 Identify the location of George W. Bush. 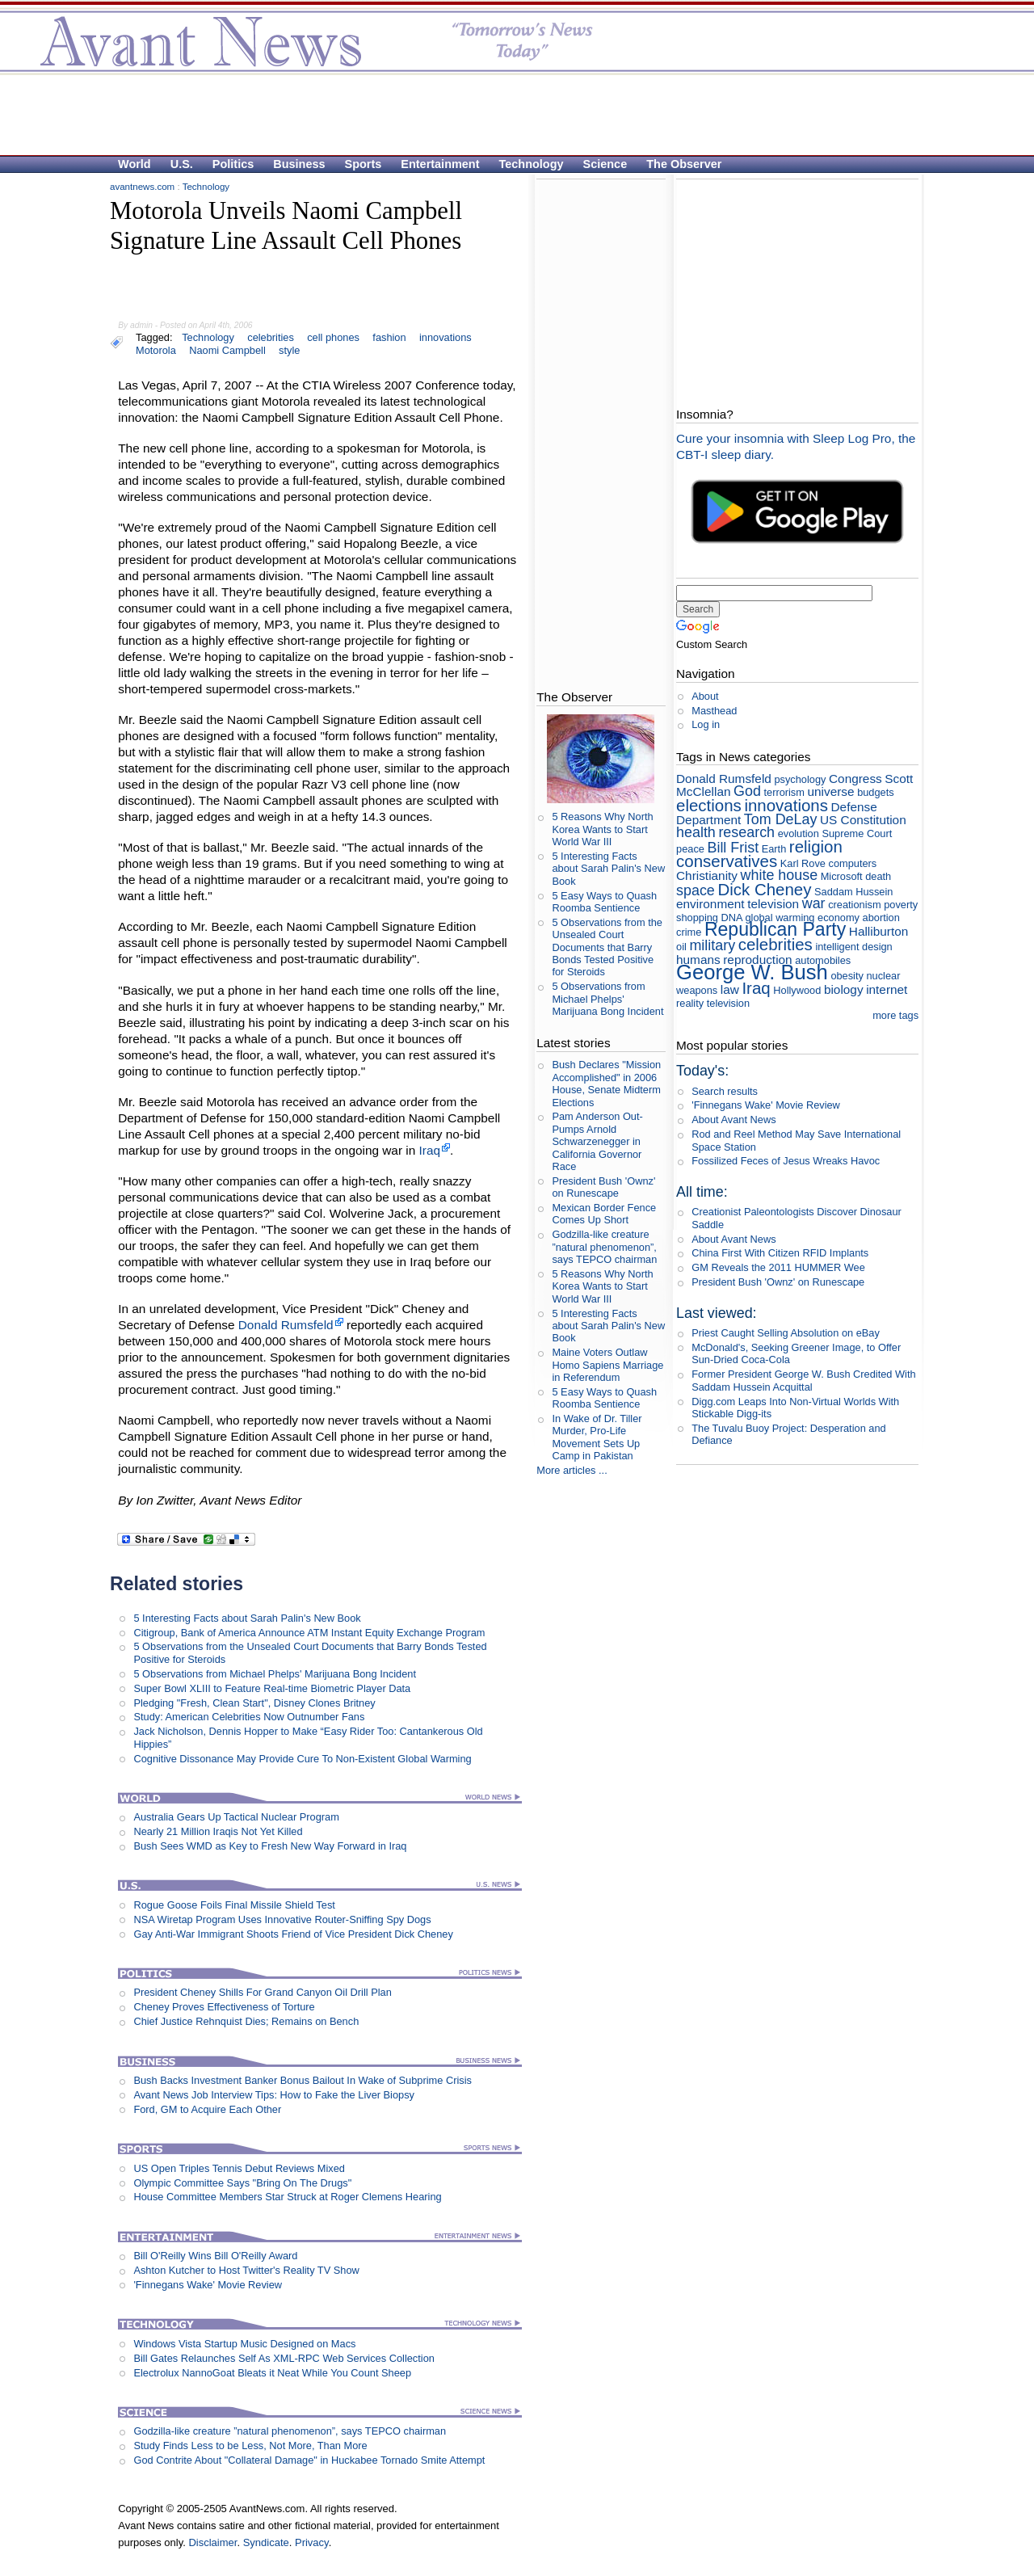
(752, 972).